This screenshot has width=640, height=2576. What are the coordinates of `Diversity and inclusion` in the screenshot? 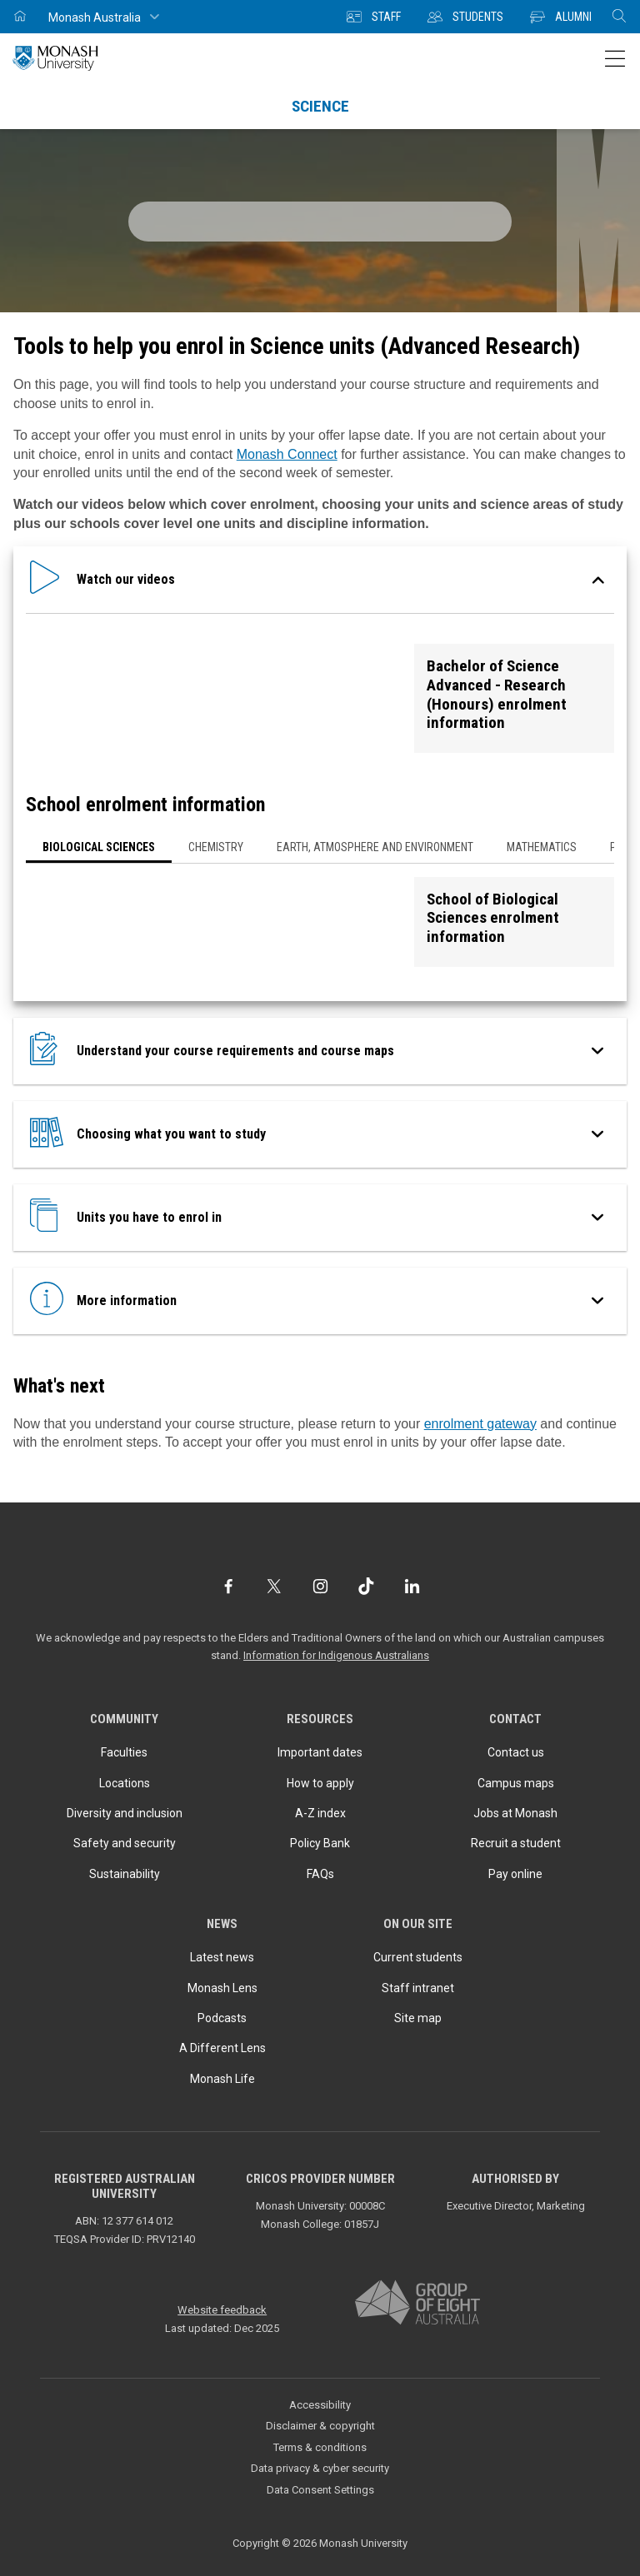 It's located at (124, 1813).